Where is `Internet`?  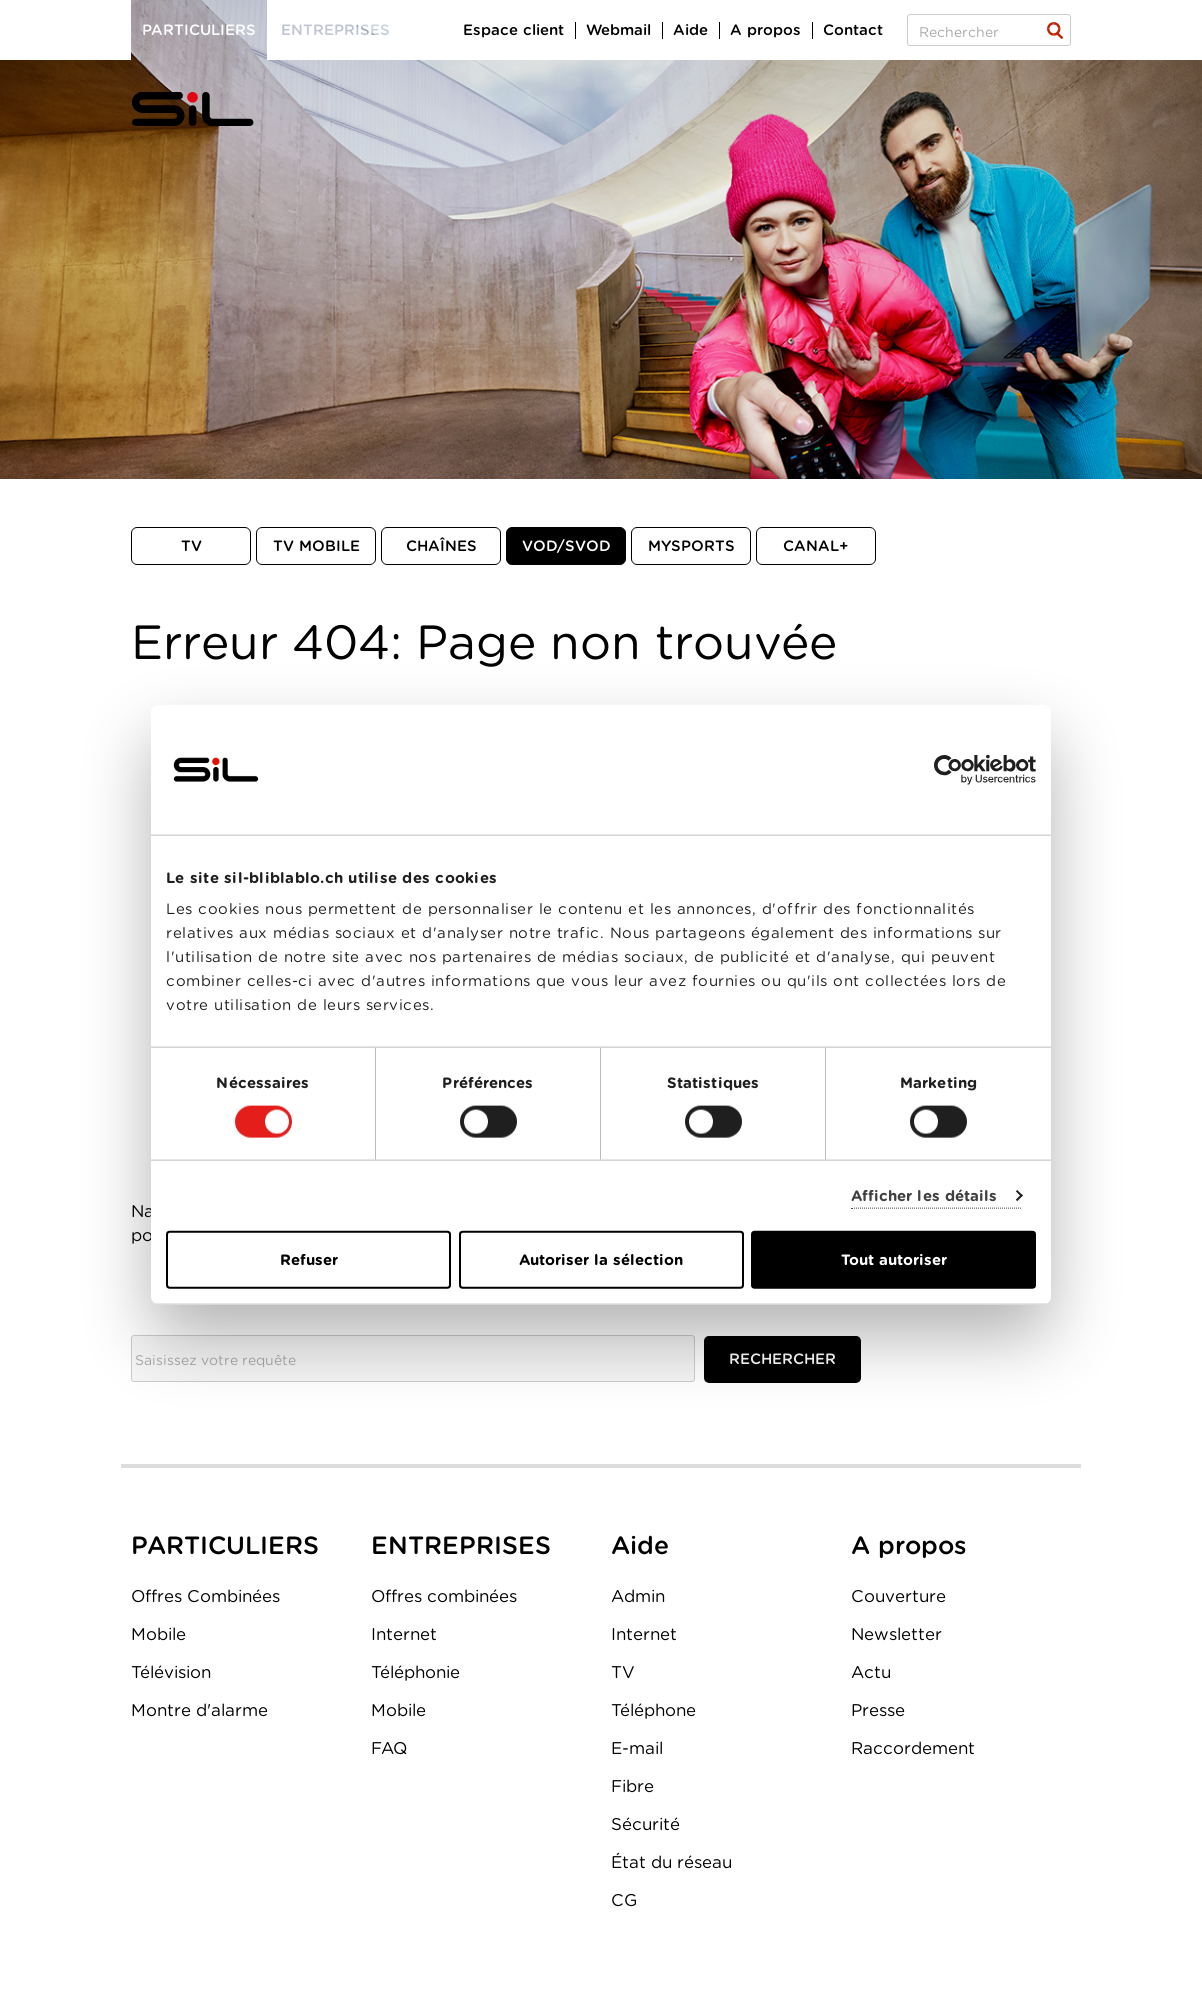
Internet is located at coordinates (404, 1634).